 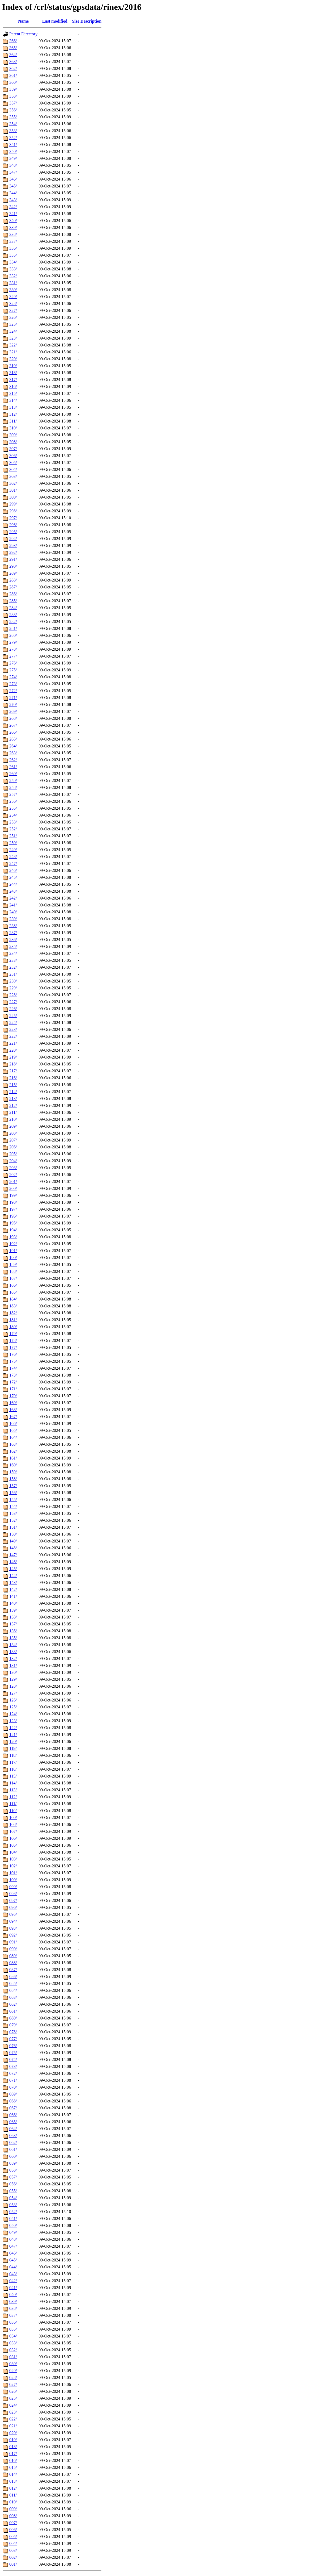 I want to click on 011/, so click(x=13, y=2495).